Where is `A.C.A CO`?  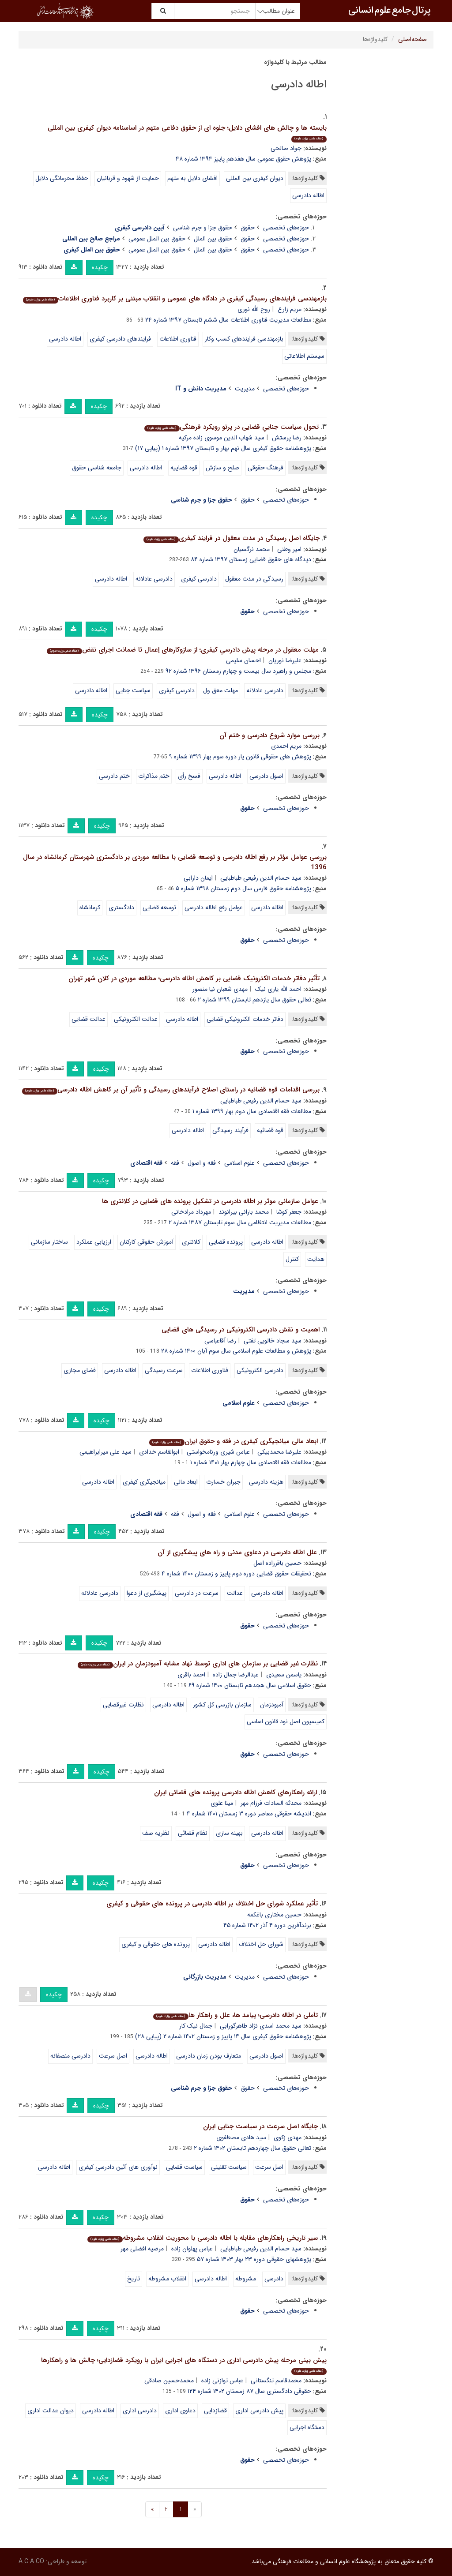
A.C.A CO is located at coordinates (31, 2561).